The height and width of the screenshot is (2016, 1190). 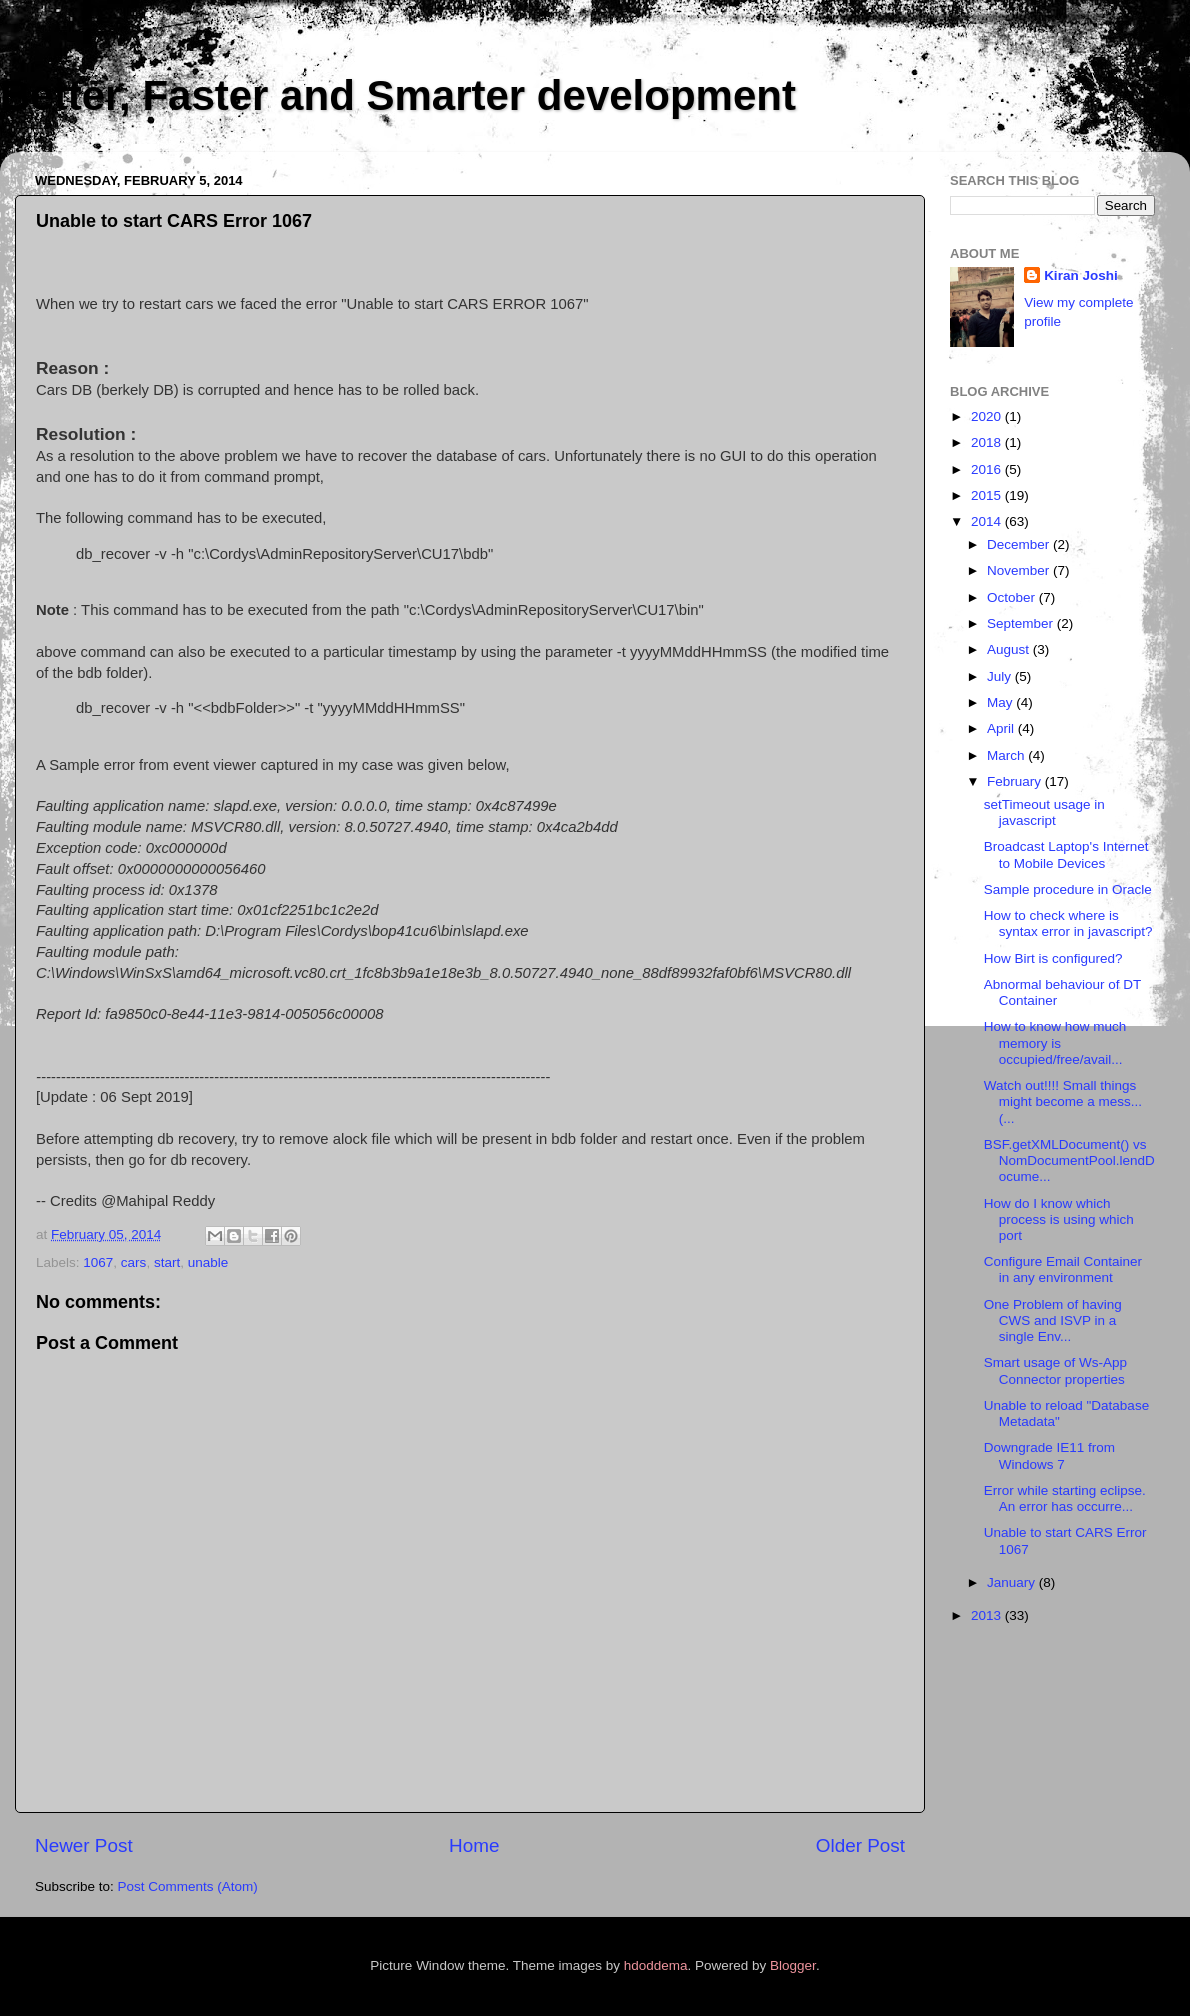 What do you see at coordinates (656, 1965) in the screenshot?
I see `hdoddema` at bounding box center [656, 1965].